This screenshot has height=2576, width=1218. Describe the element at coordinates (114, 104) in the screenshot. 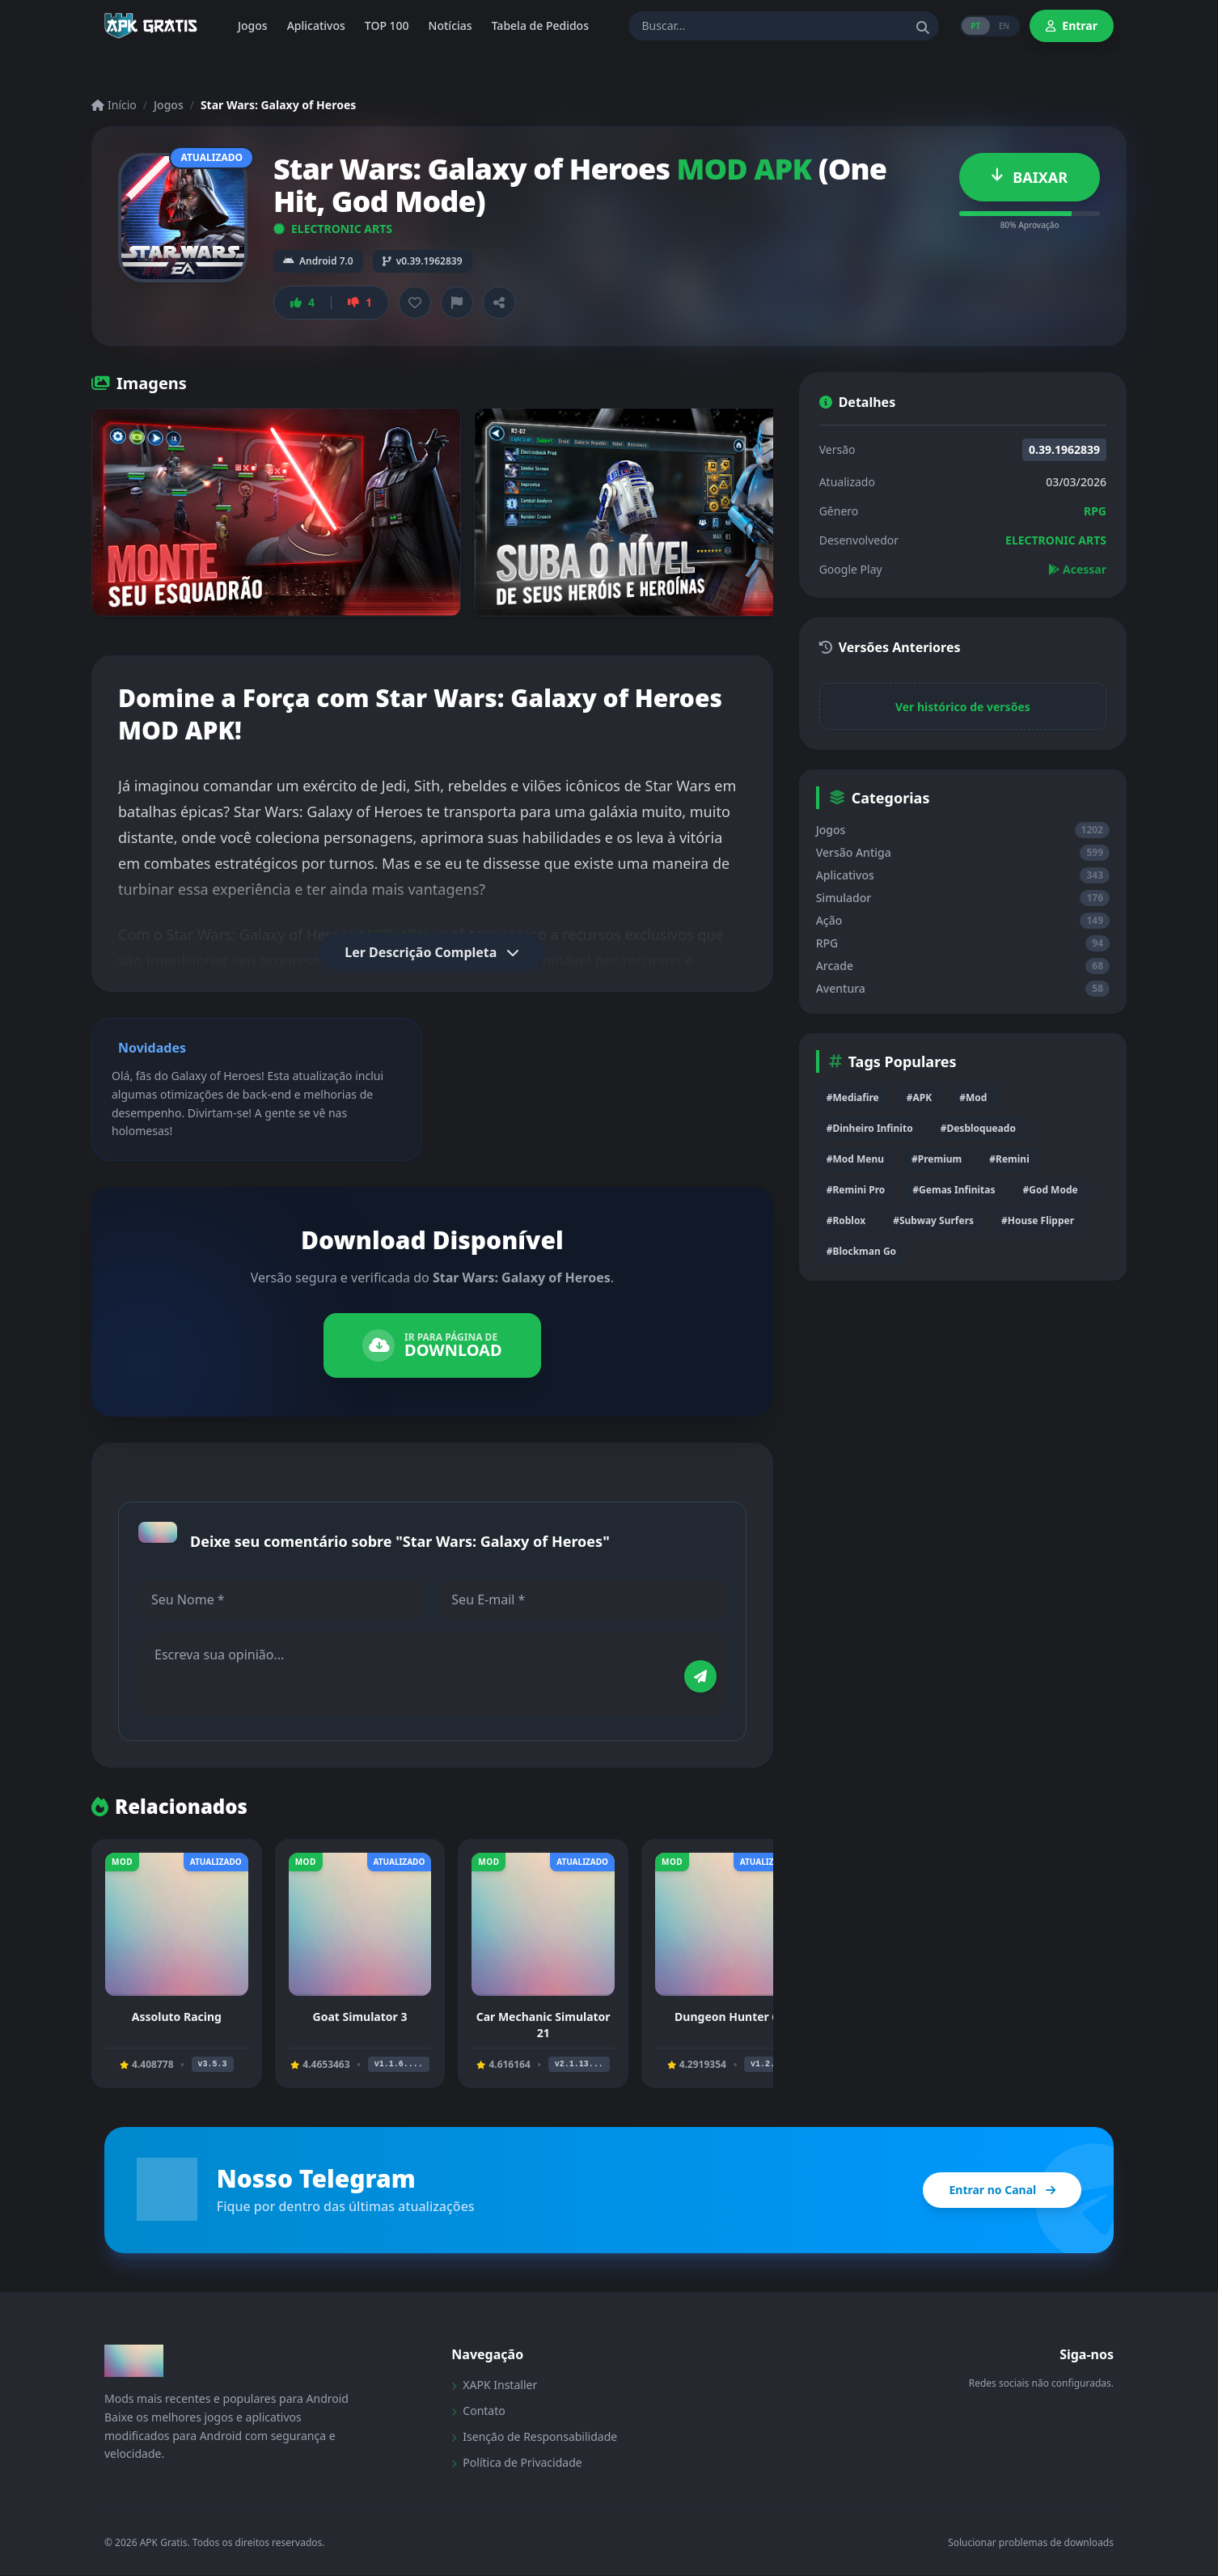

I see `Início` at that location.